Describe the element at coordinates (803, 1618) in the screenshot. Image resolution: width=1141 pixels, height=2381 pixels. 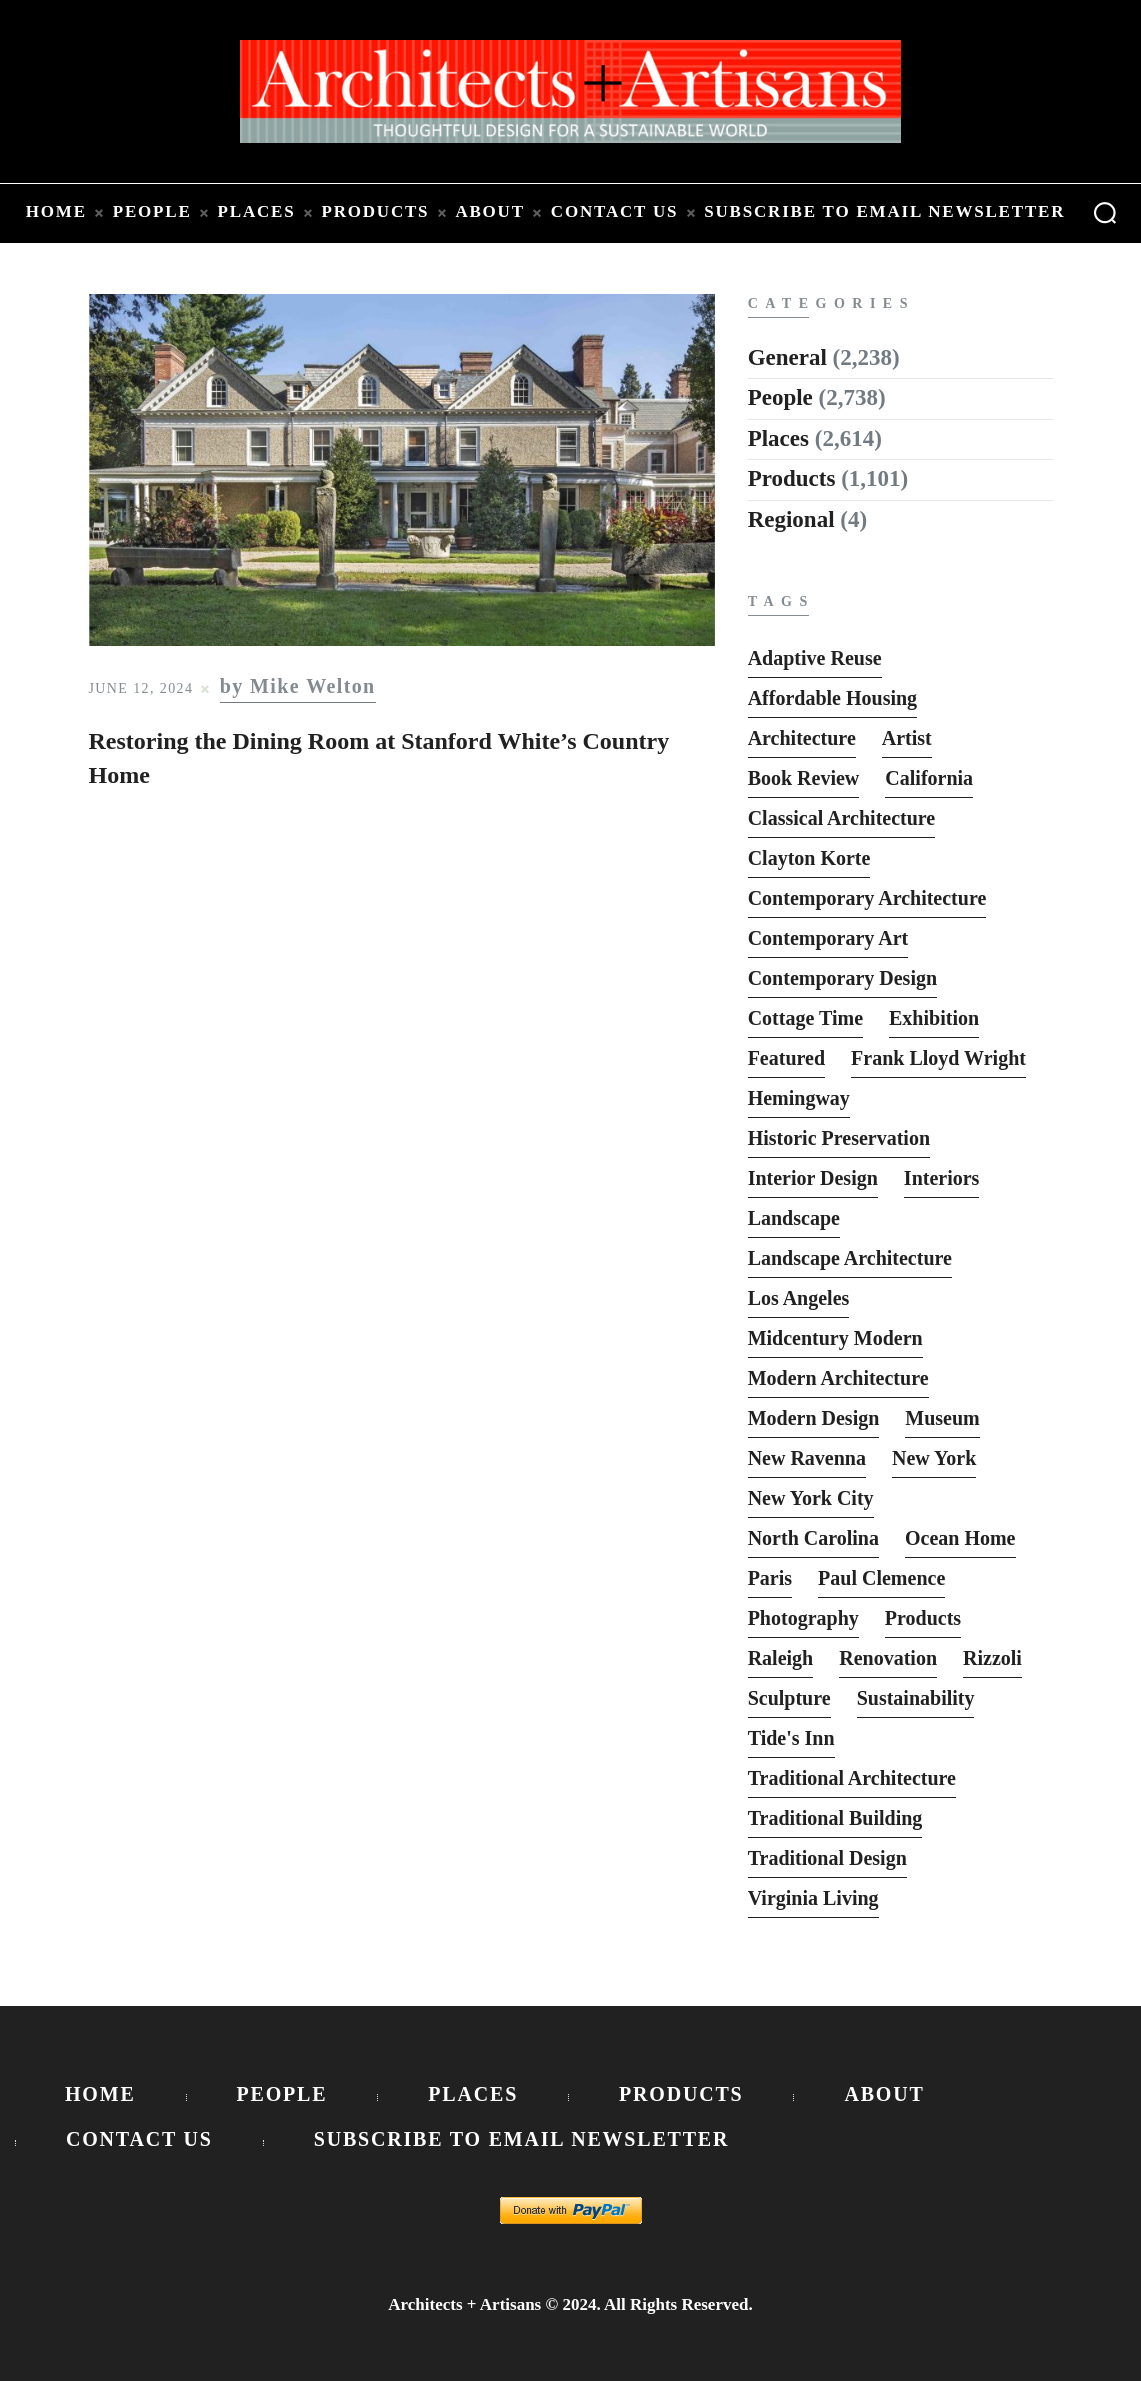
I see `photography [photography (33 items)]` at that location.